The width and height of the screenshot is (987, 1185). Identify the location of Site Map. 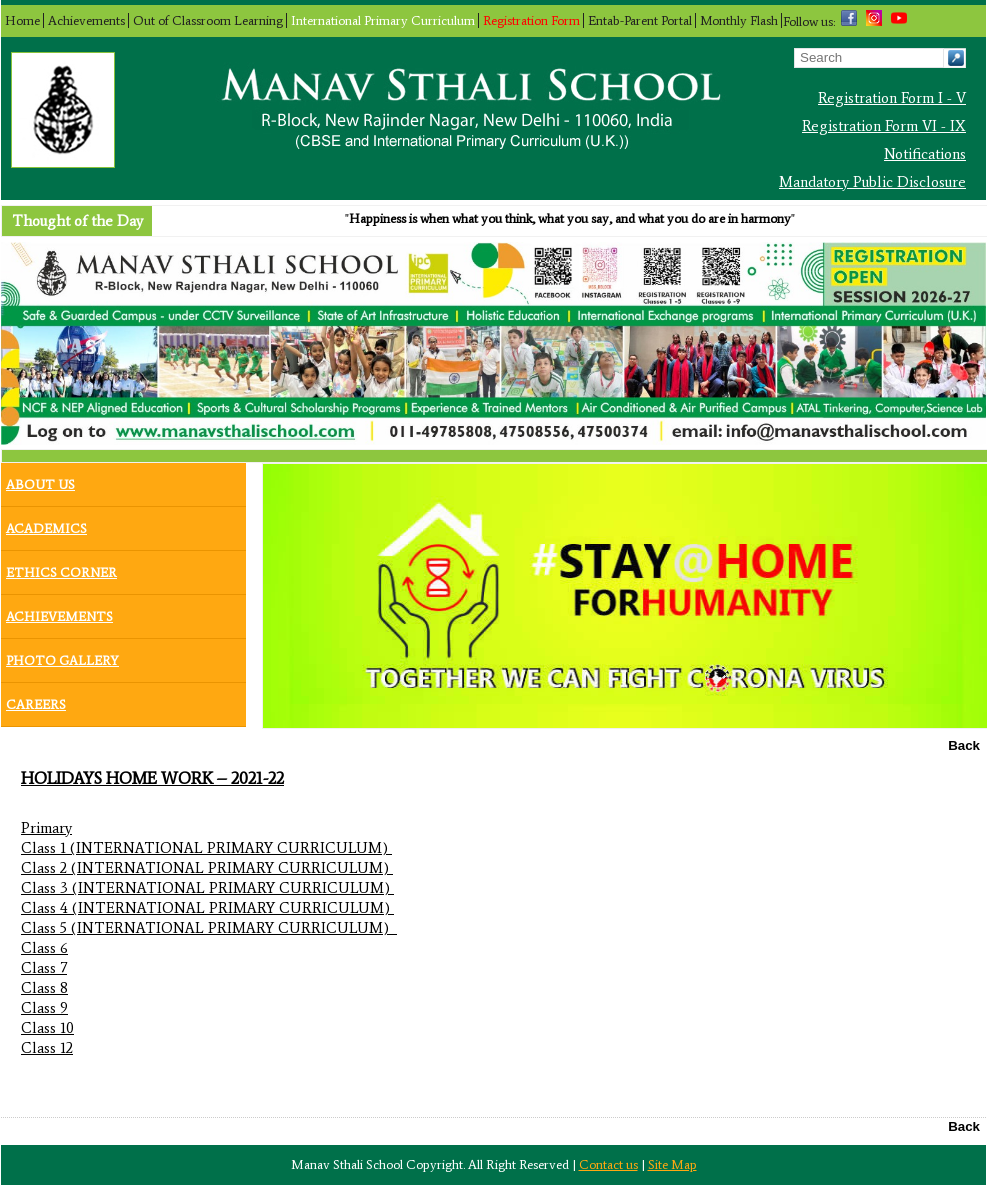
(672, 1164).